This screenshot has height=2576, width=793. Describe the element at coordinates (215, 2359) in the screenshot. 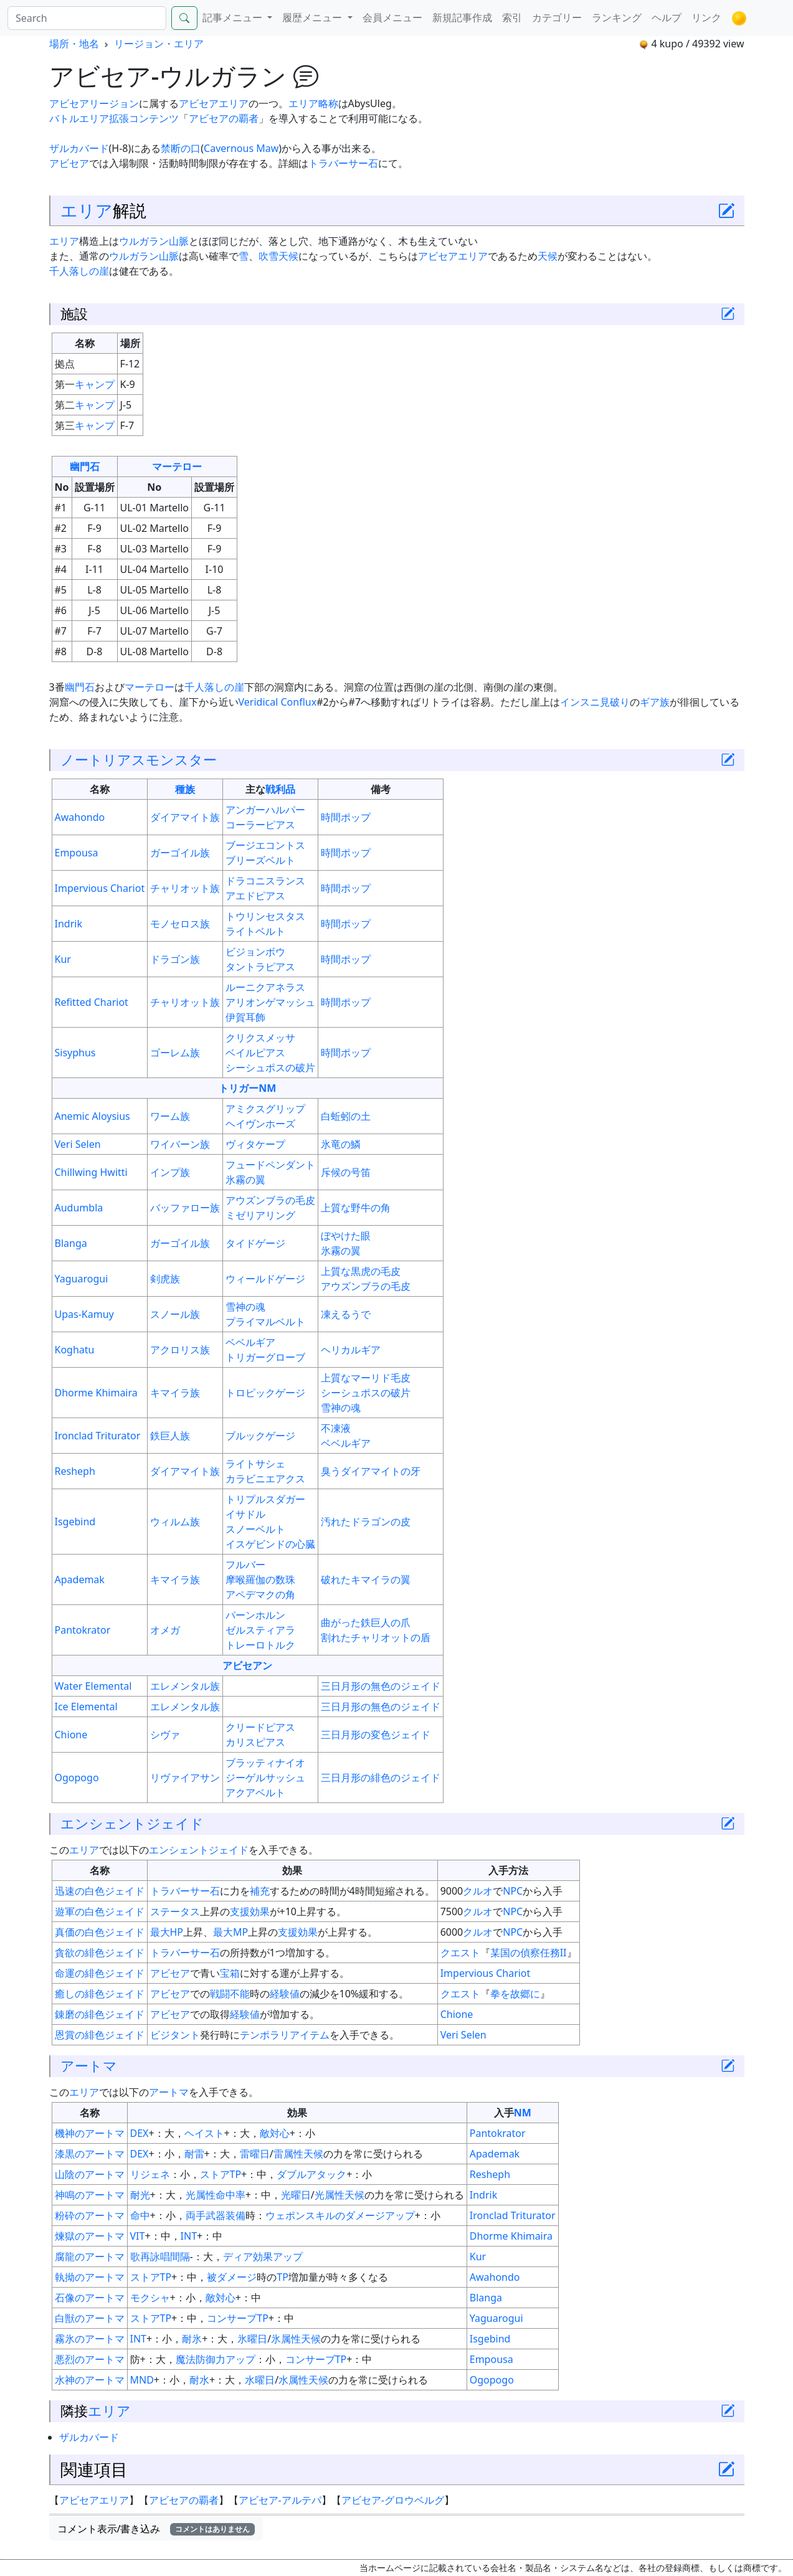

I see `魔法防御力アップ` at that location.